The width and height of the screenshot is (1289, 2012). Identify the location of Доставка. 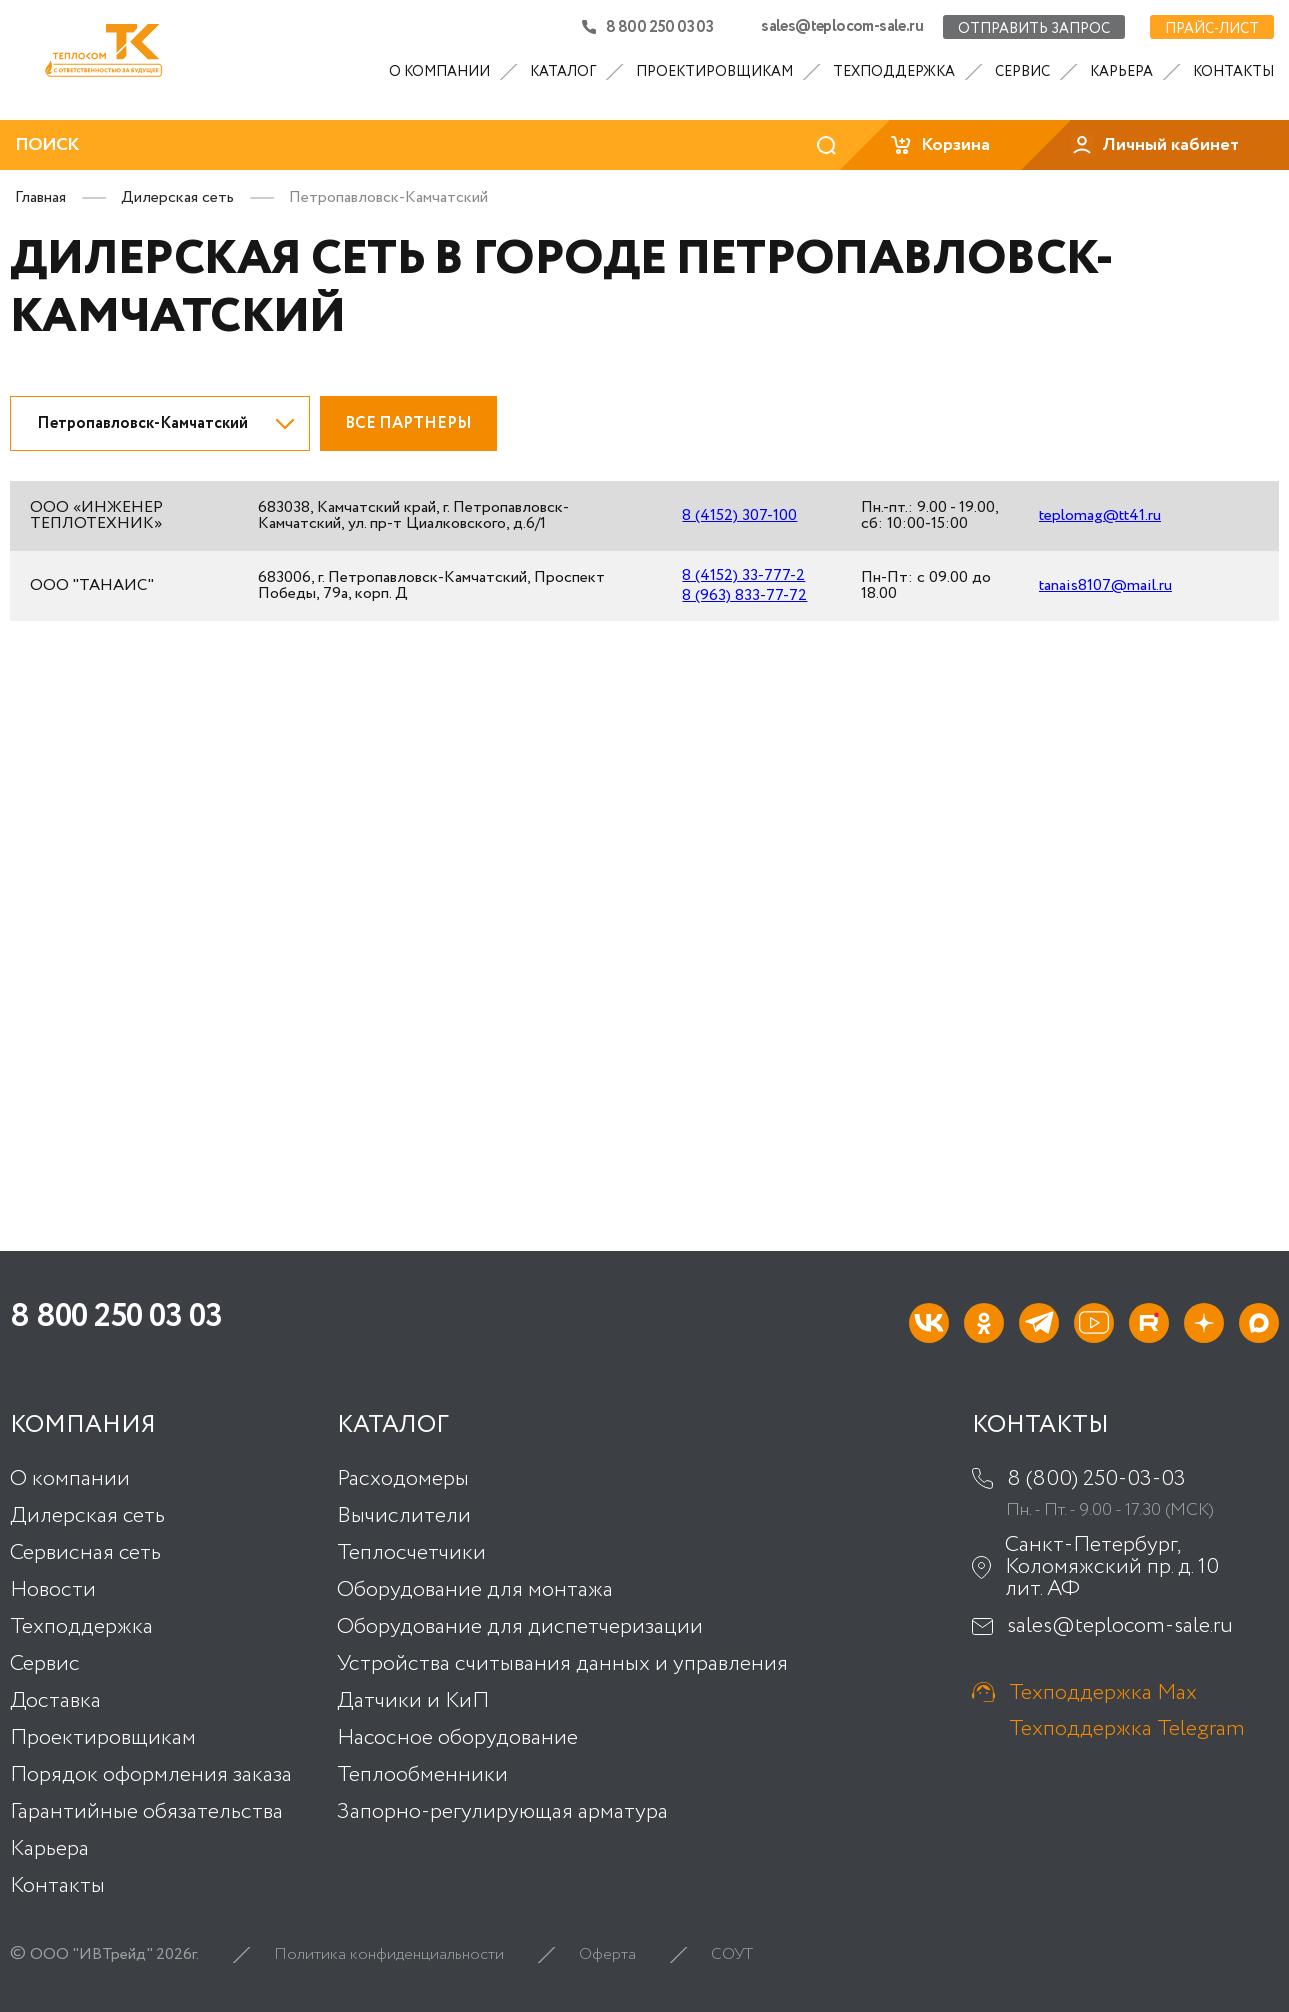
(55, 1700).